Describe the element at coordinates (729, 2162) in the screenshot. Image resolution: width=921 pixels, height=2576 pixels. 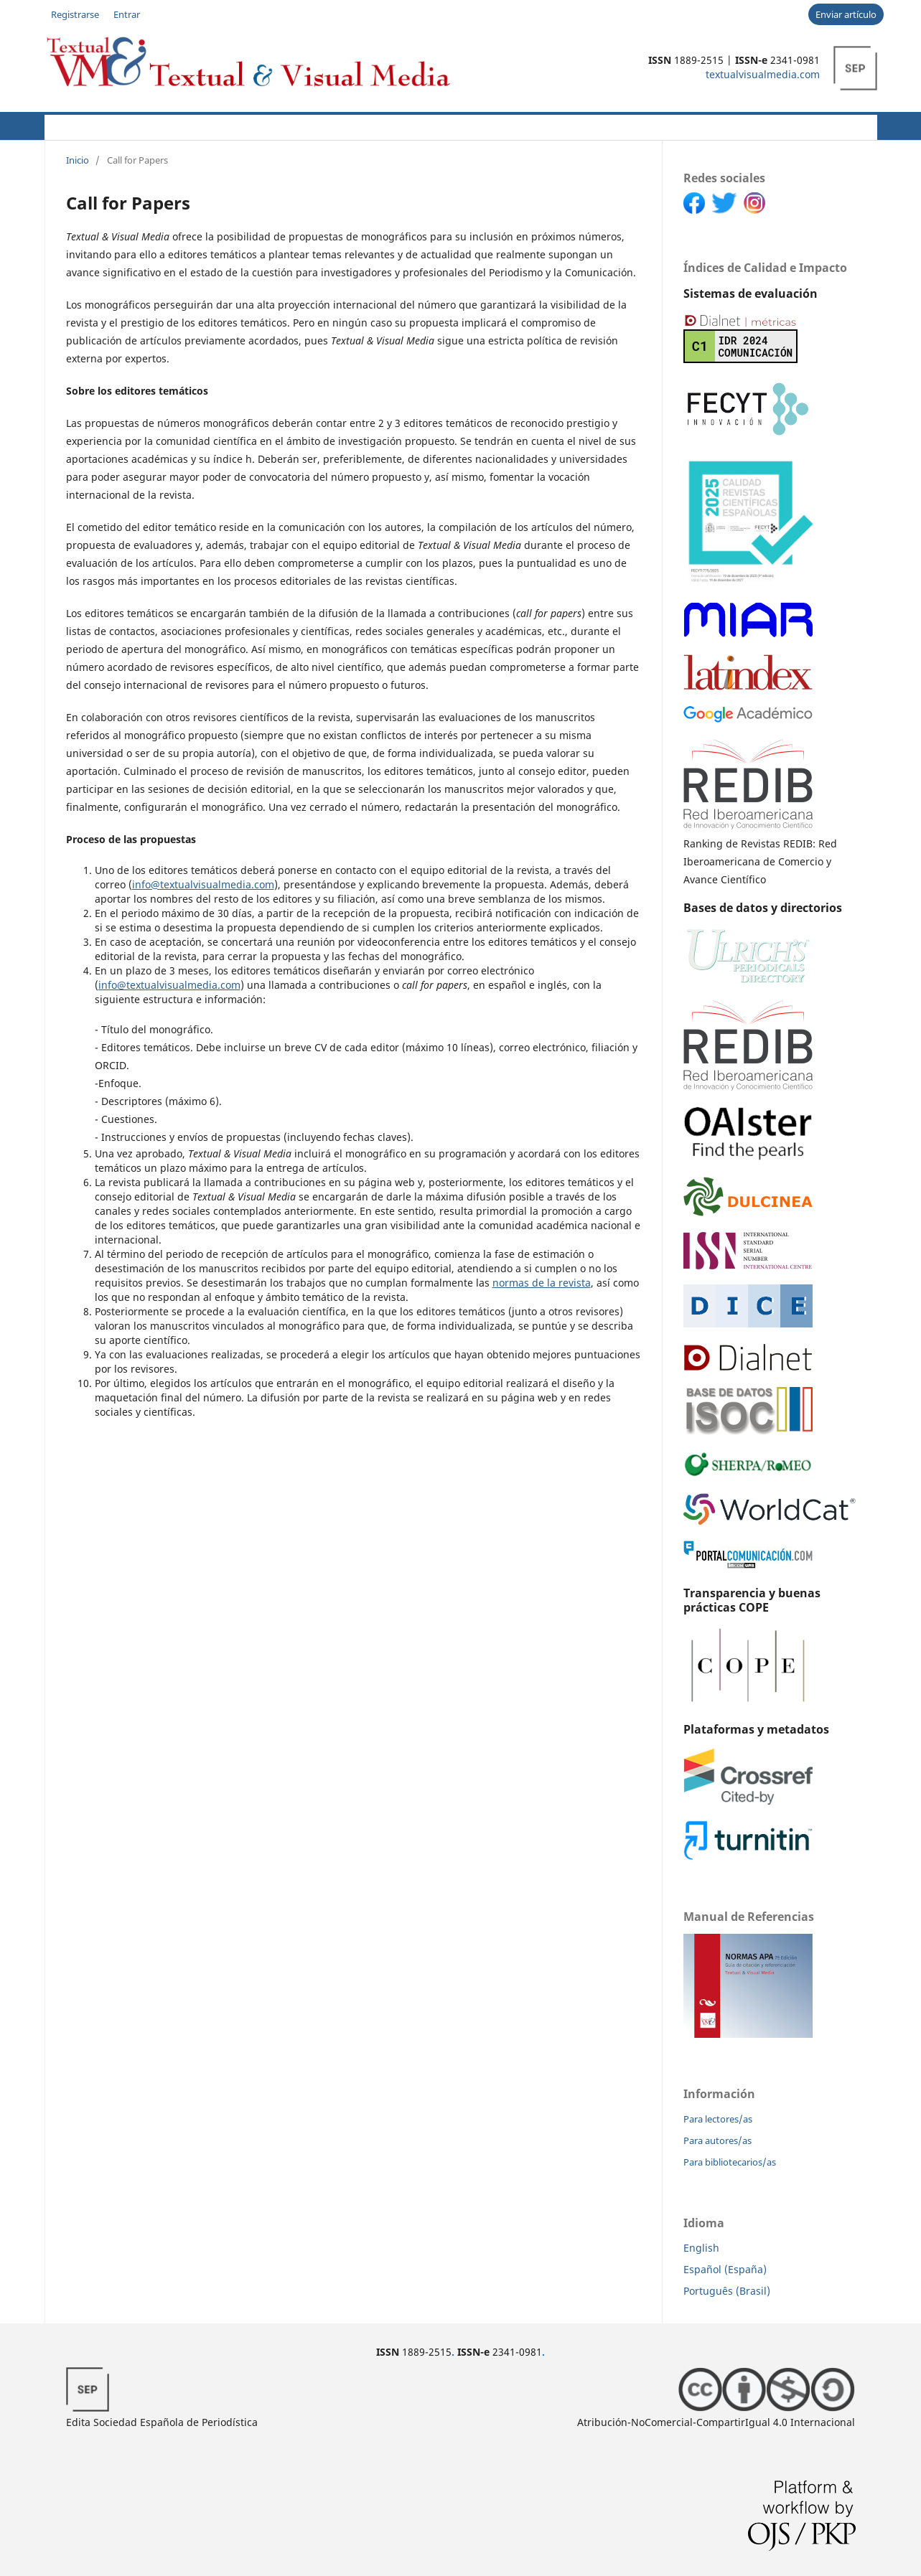
I see `Para bibliotecarios/as` at that location.